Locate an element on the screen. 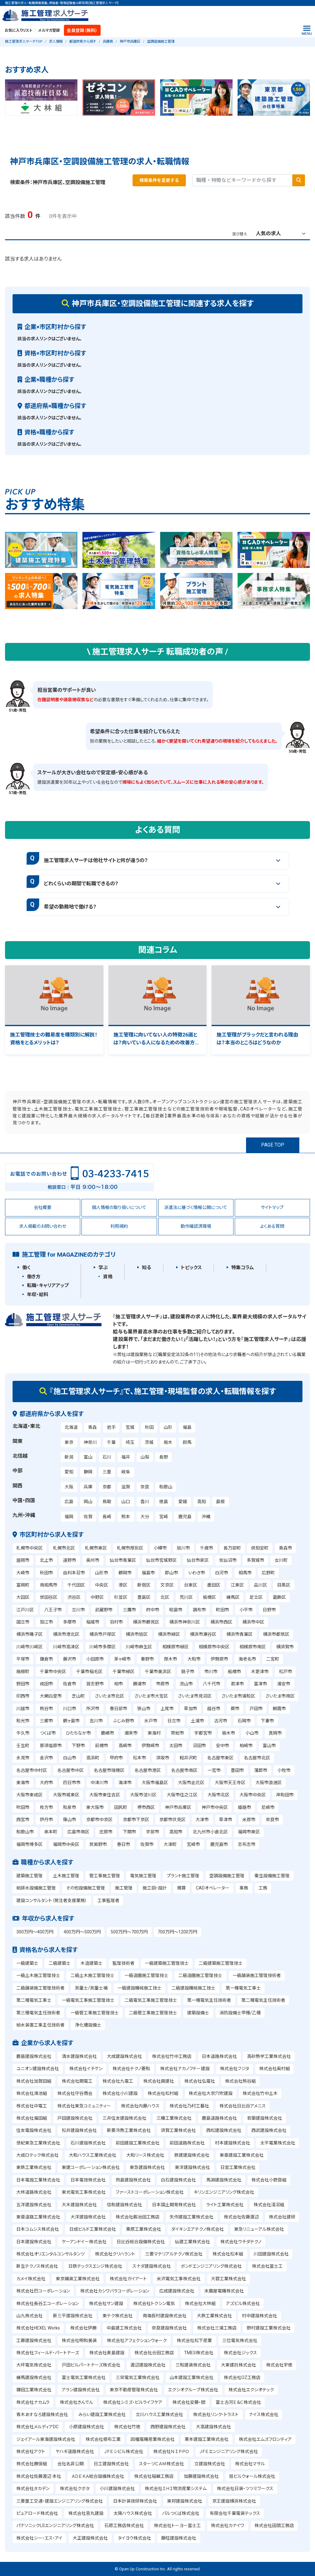 The width and height of the screenshot is (315, 2576). ナイス株式会社 is located at coordinates (263, 2414).